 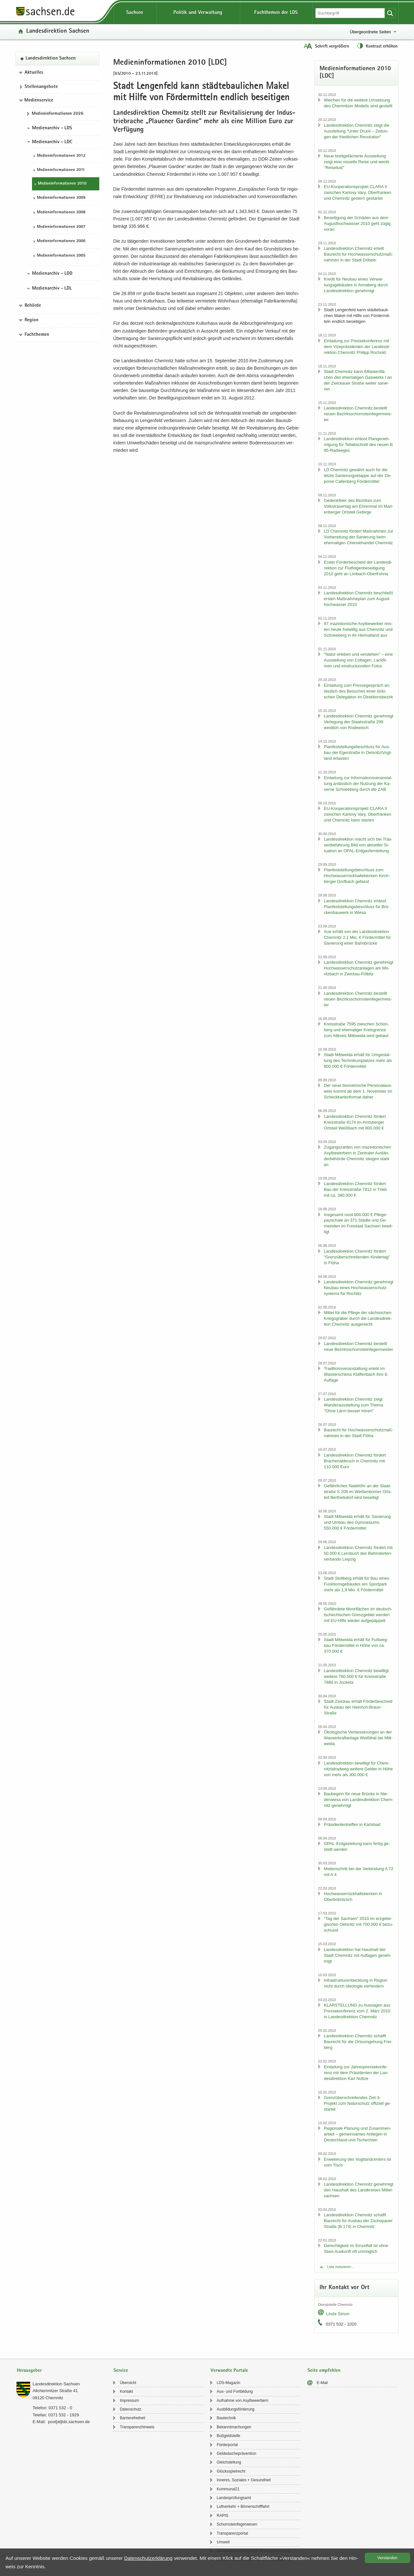 I want to click on Öko­lo­gi­sche Ver­bes­se­run­gen an der Was­ser­kraft­an­la­ge Weiß­thal bei Mitt­wei­da, so click(x=358, y=1738).